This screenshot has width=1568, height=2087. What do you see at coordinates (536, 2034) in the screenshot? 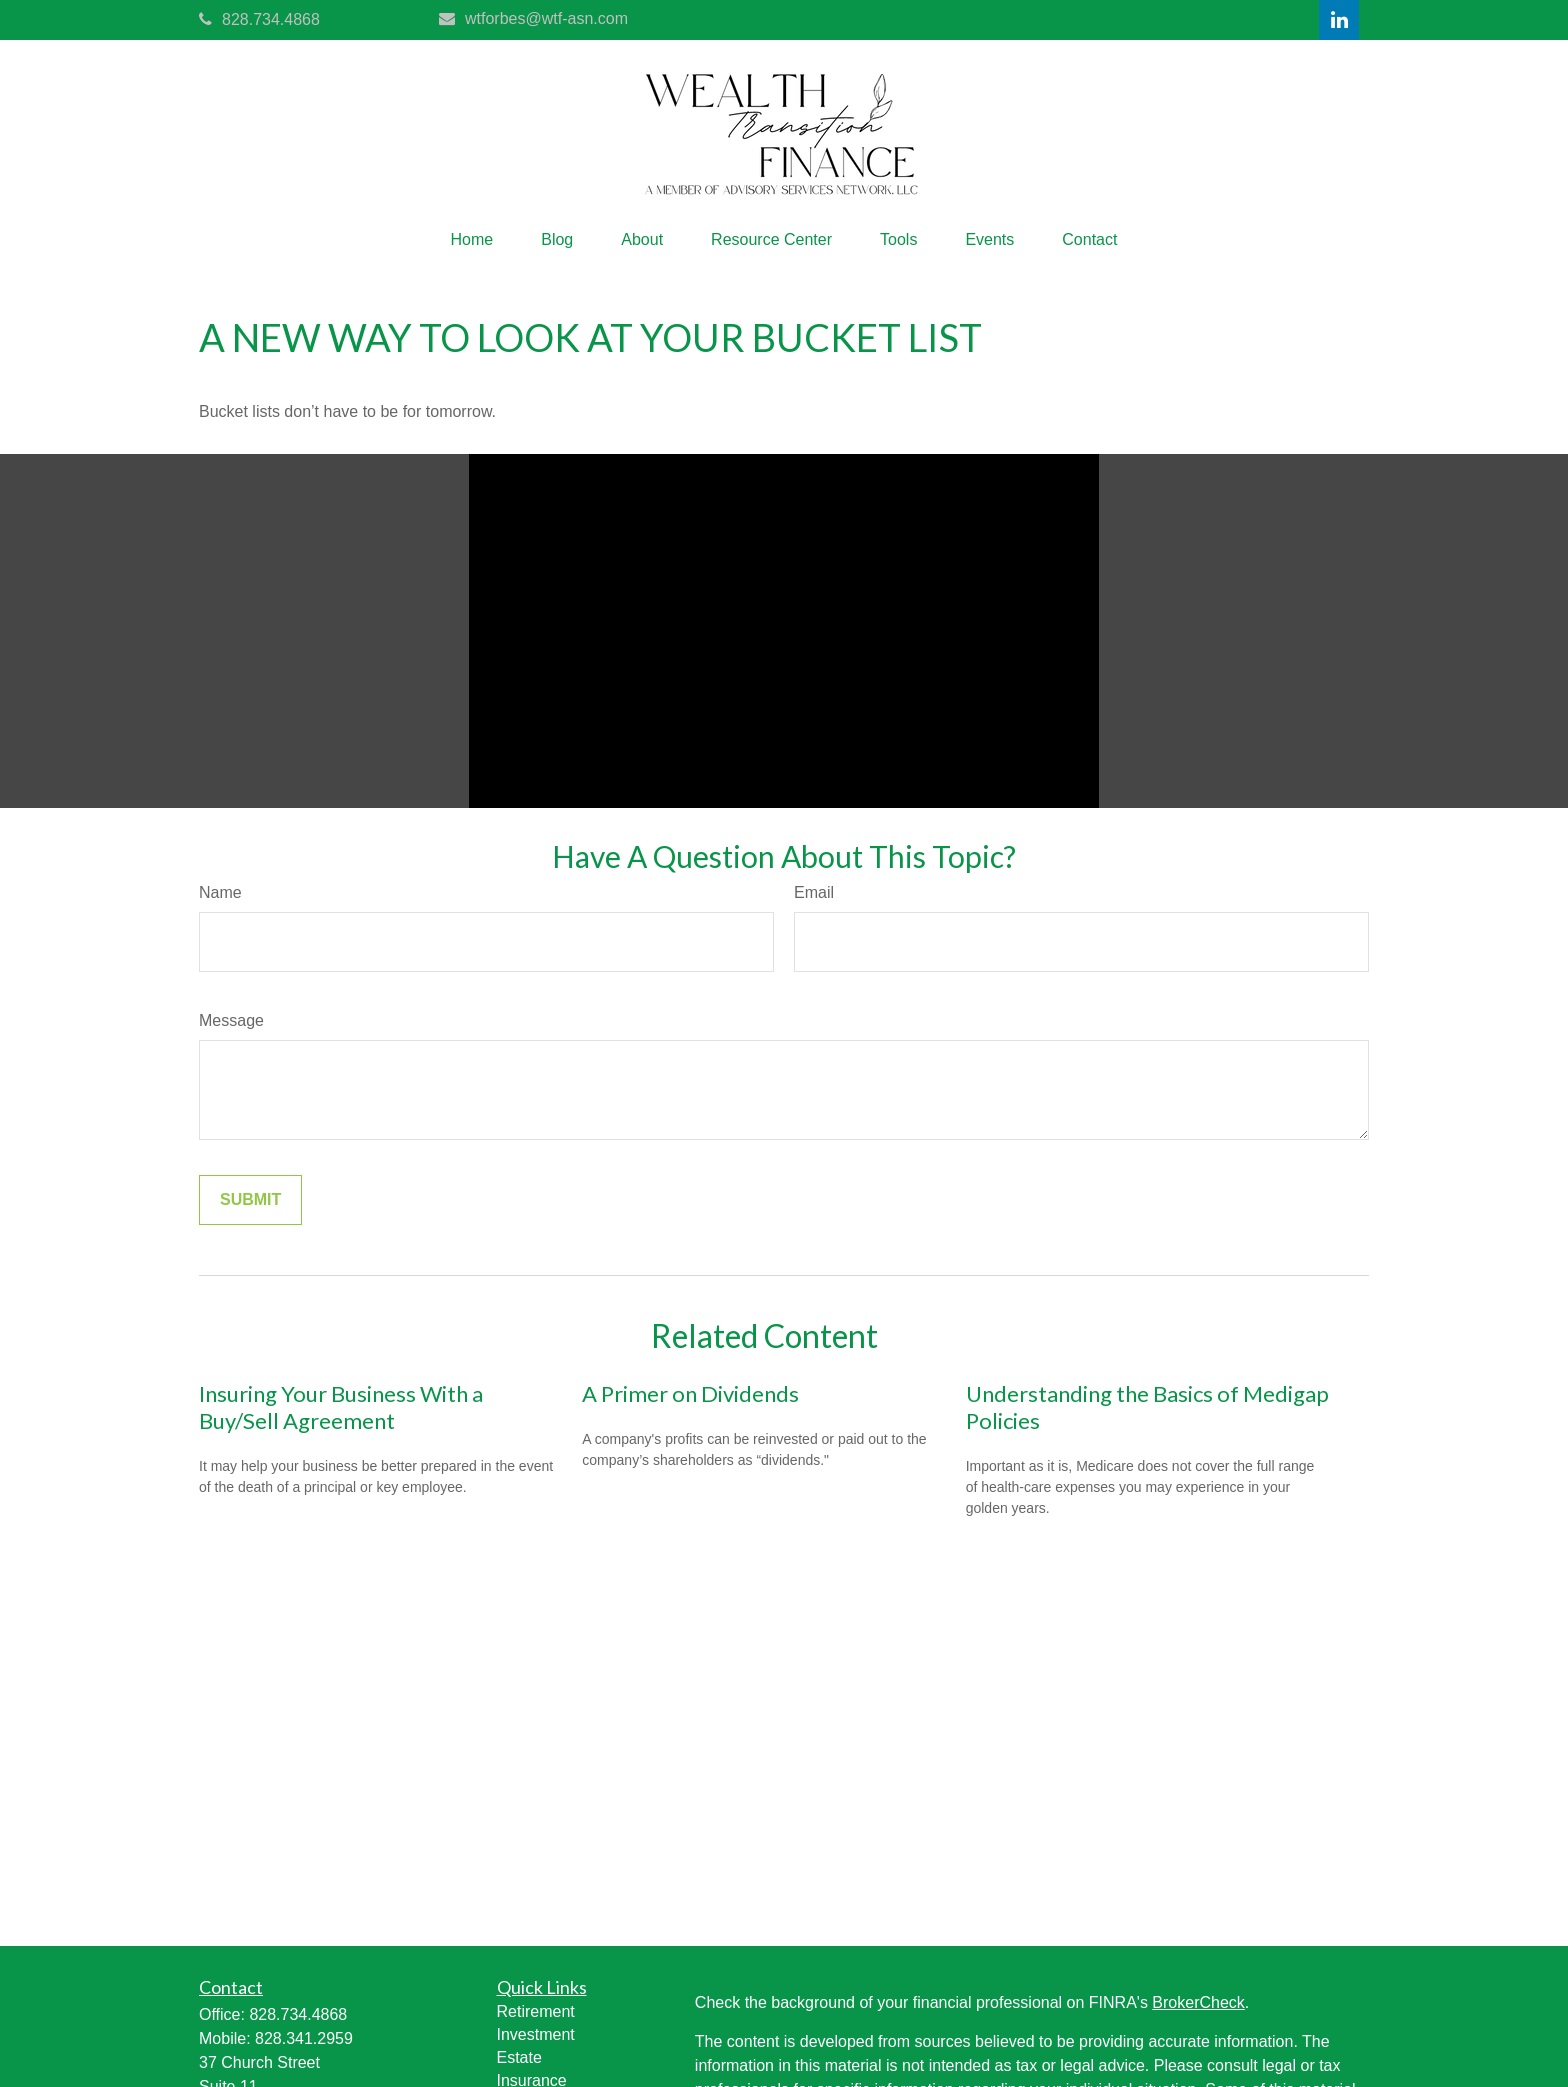
I see `Investment` at bounding box center [536, 2034].